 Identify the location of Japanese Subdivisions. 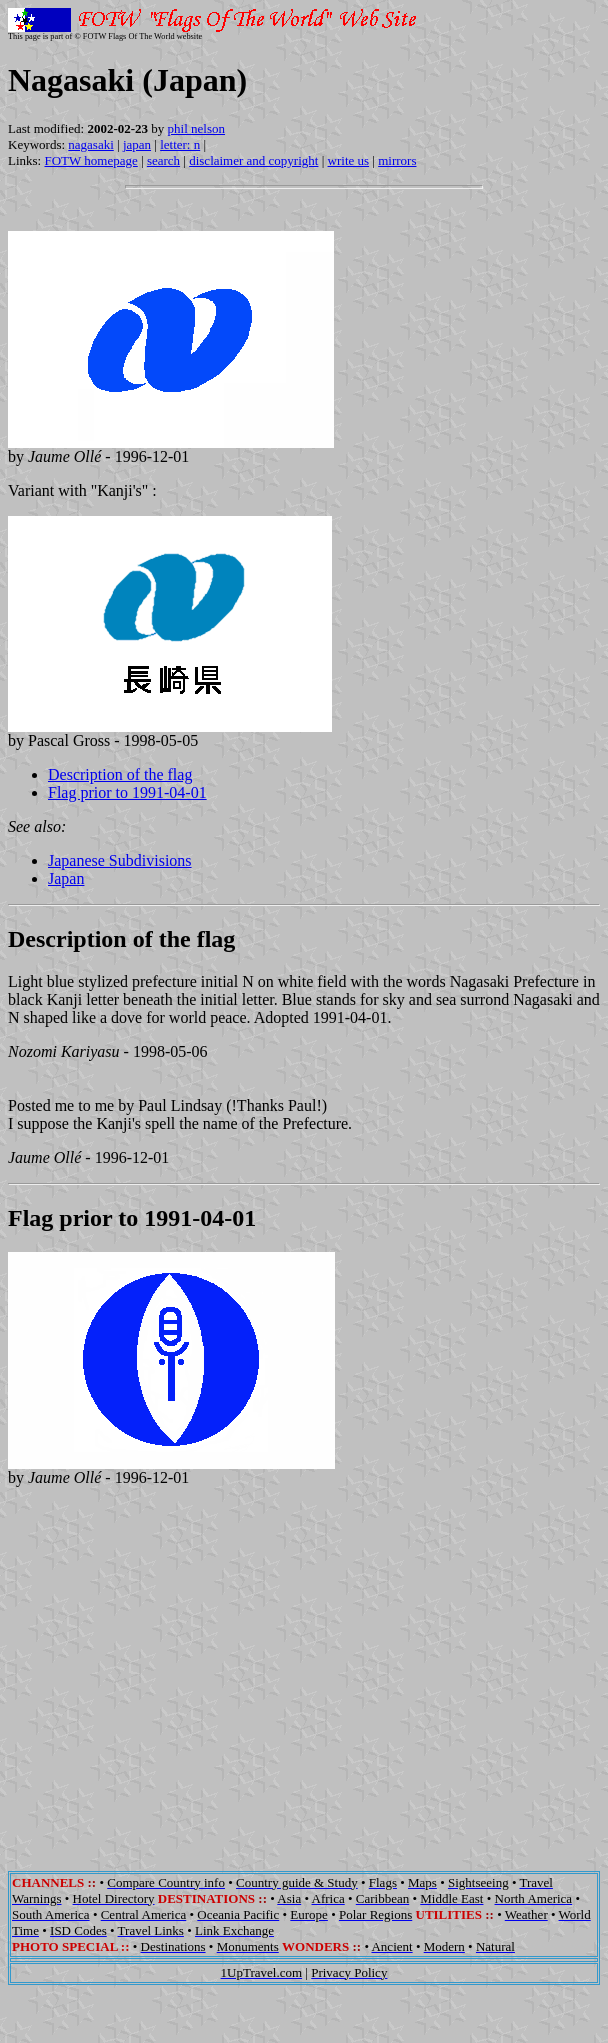
(120, 860).